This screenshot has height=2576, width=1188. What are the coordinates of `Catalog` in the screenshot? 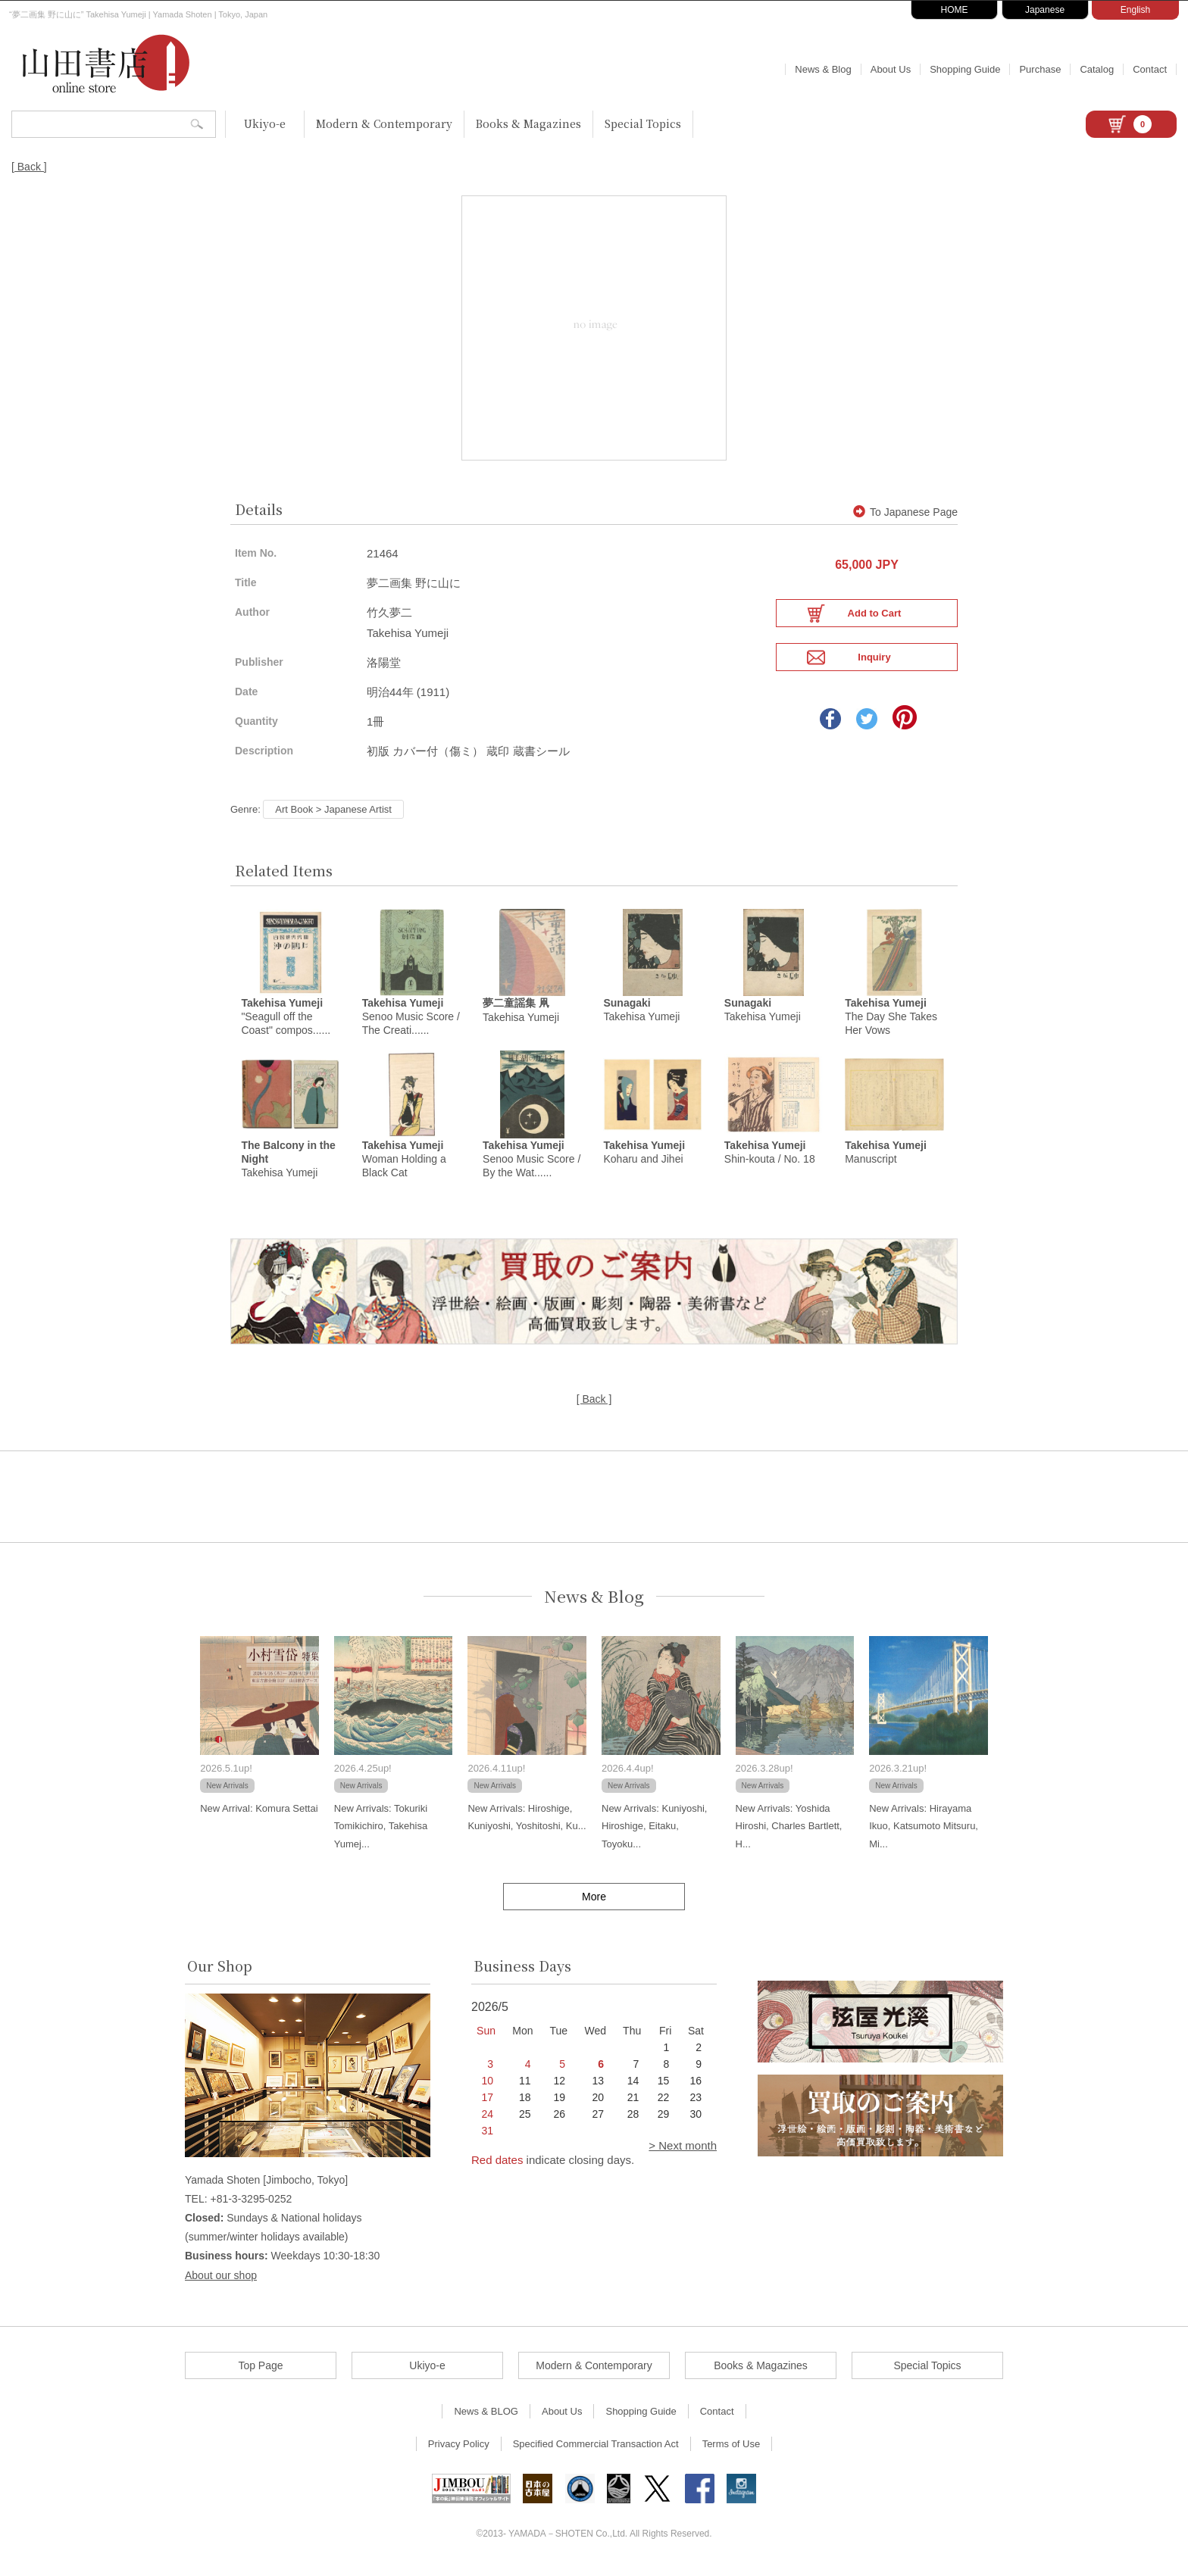 It's located at (1097, 69).